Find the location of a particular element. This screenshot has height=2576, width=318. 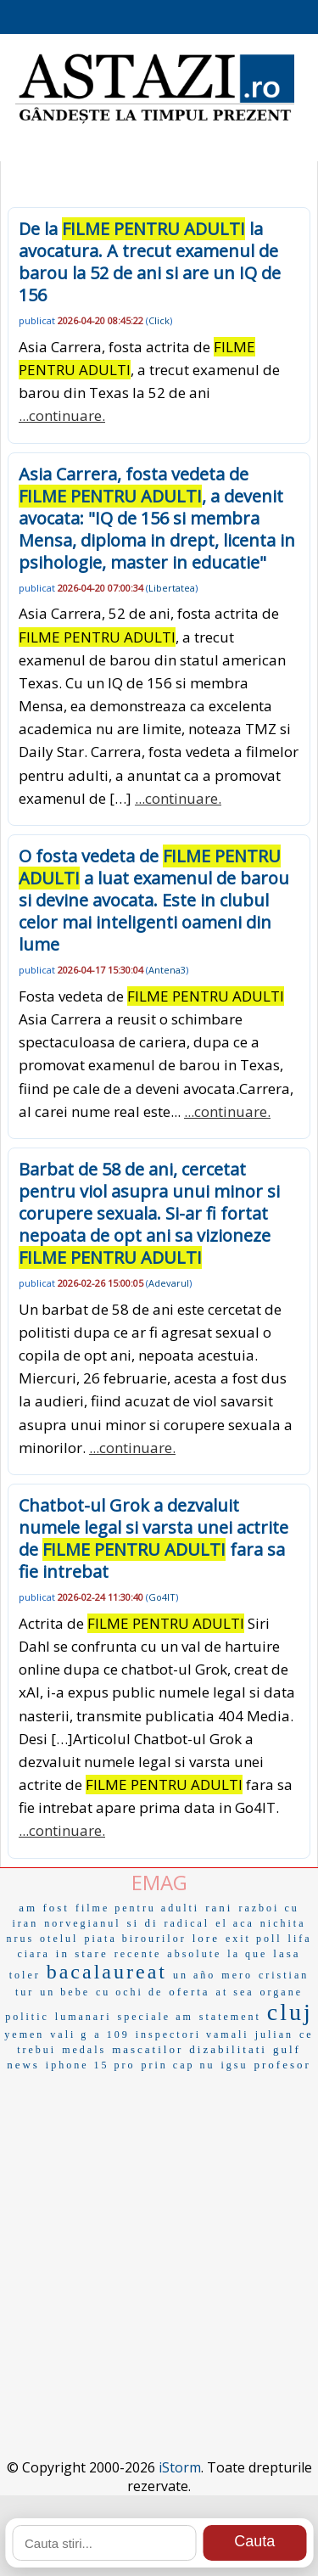

filme pentru adulti is located at coordinates (137, 1908).